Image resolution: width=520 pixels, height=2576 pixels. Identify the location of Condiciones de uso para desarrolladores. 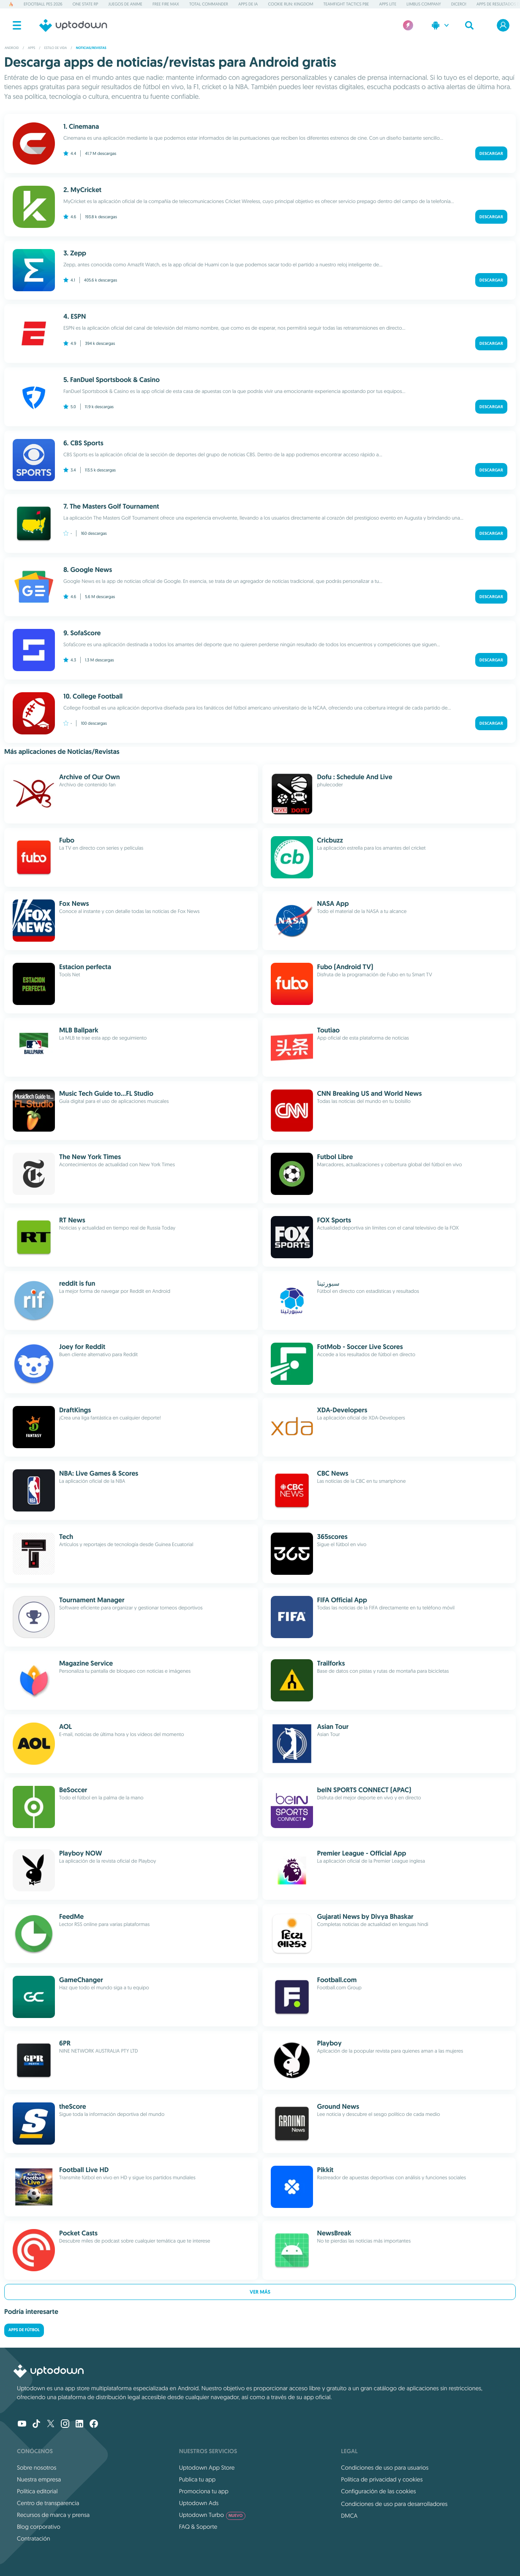
(394, 2504).